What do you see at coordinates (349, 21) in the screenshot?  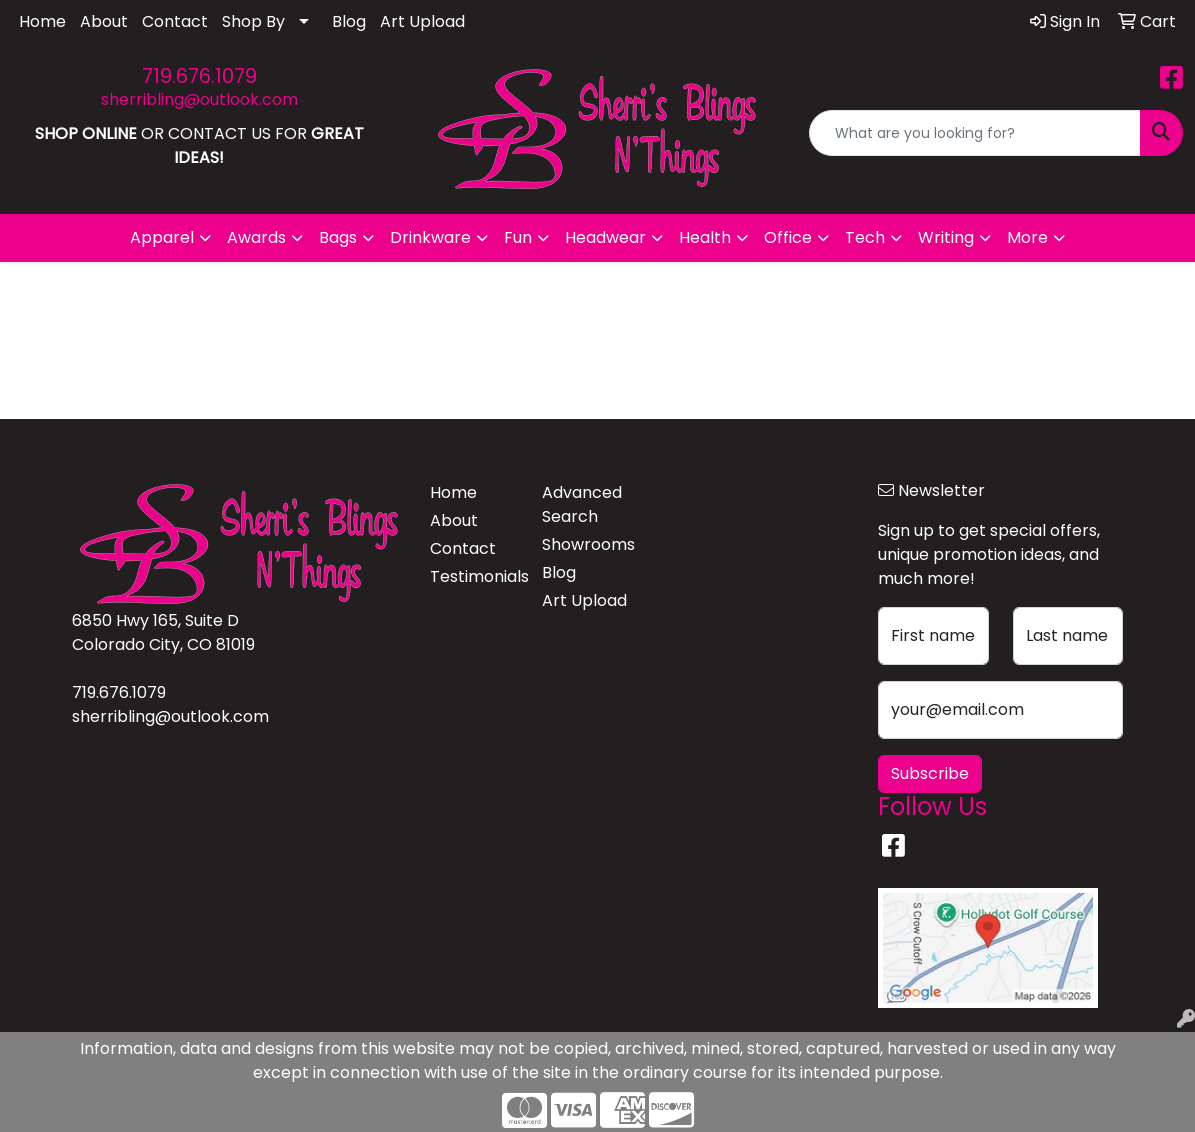 I see `Blog` at bounding box center [349, 21].